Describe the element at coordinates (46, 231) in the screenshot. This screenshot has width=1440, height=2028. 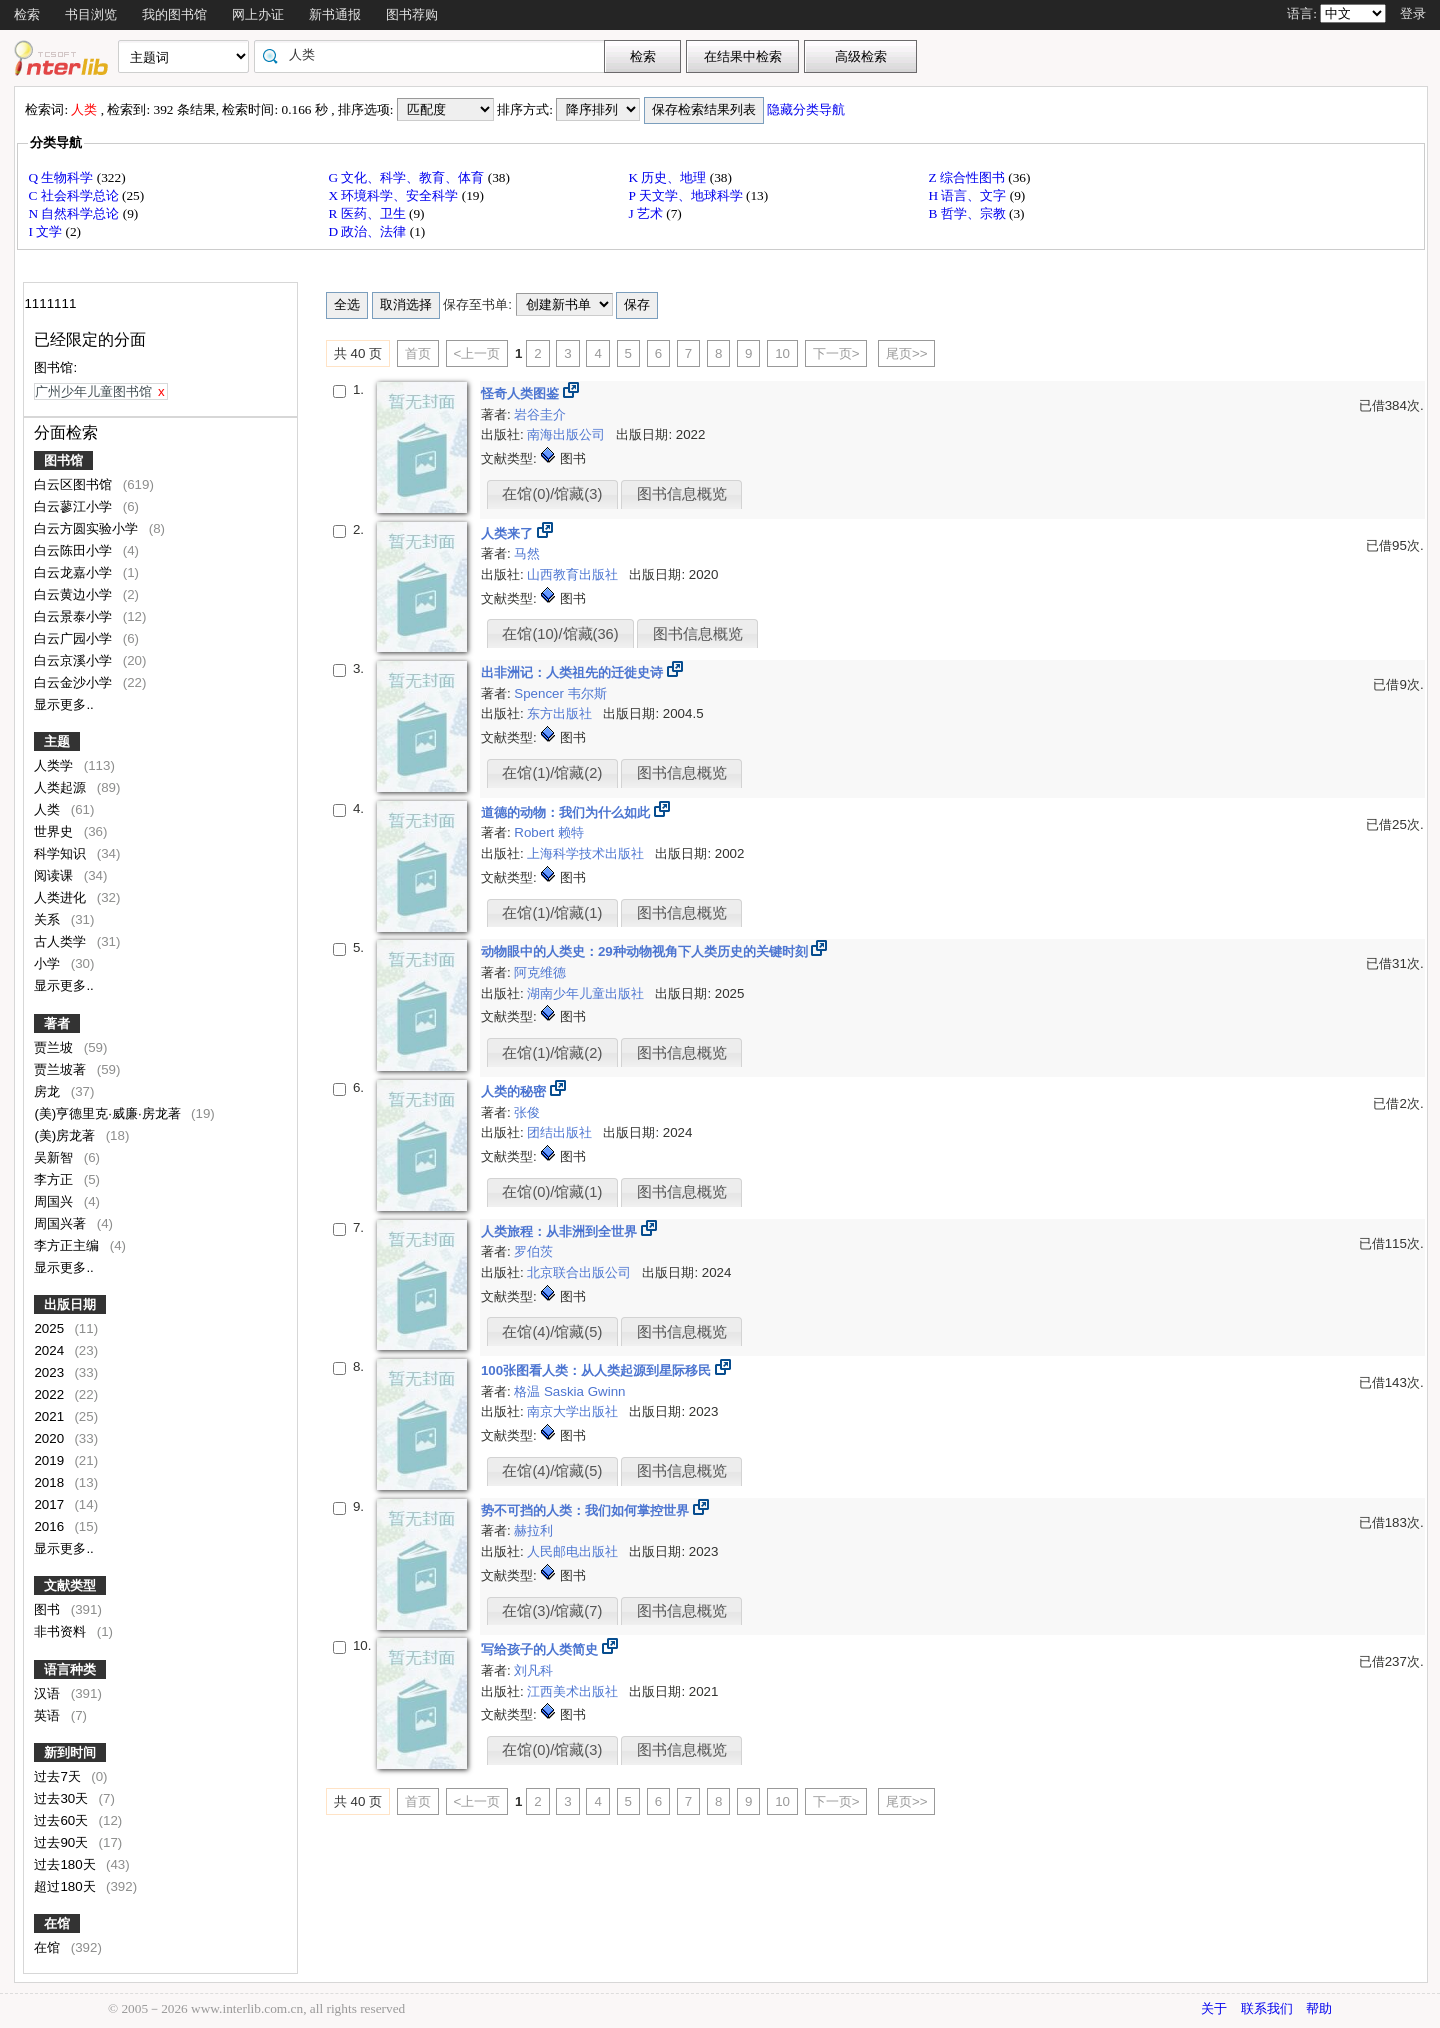
I see `I 文学` at that location.